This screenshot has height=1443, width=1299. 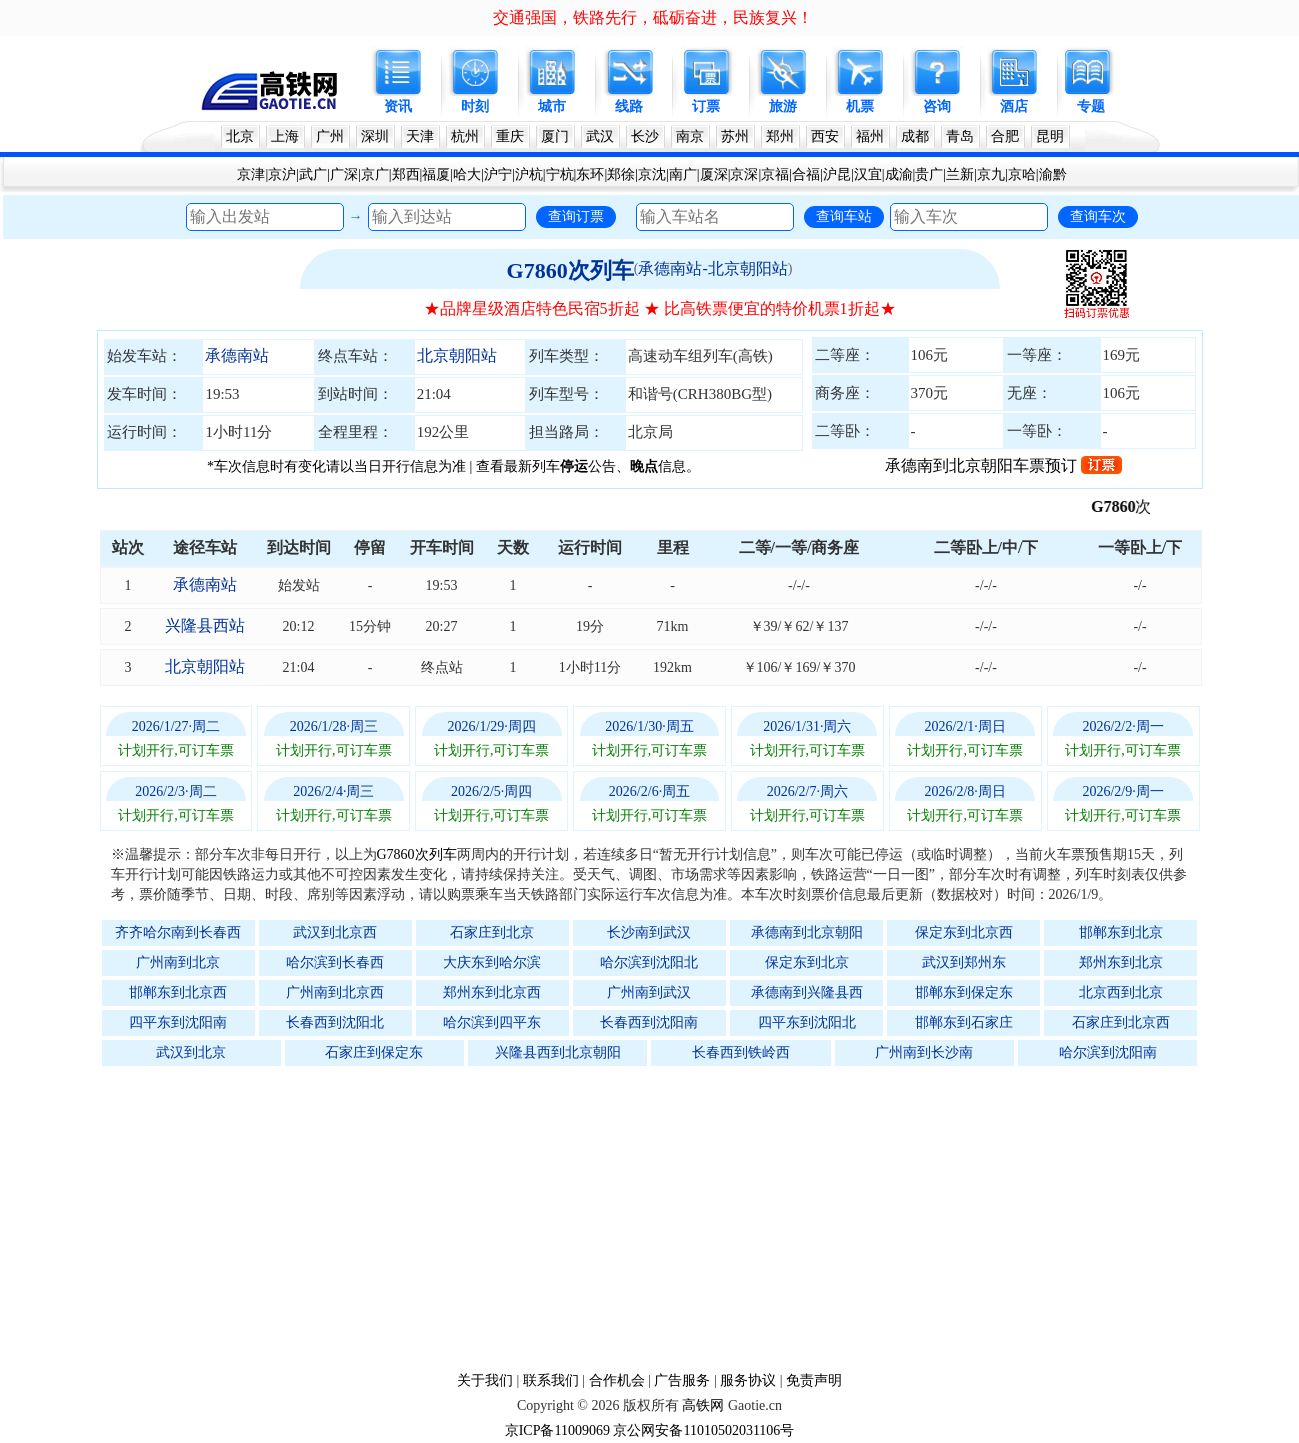 What do you see at coordinates (806, 174) in the screenshot?
I see `合福` at bounding box center [806, 174].